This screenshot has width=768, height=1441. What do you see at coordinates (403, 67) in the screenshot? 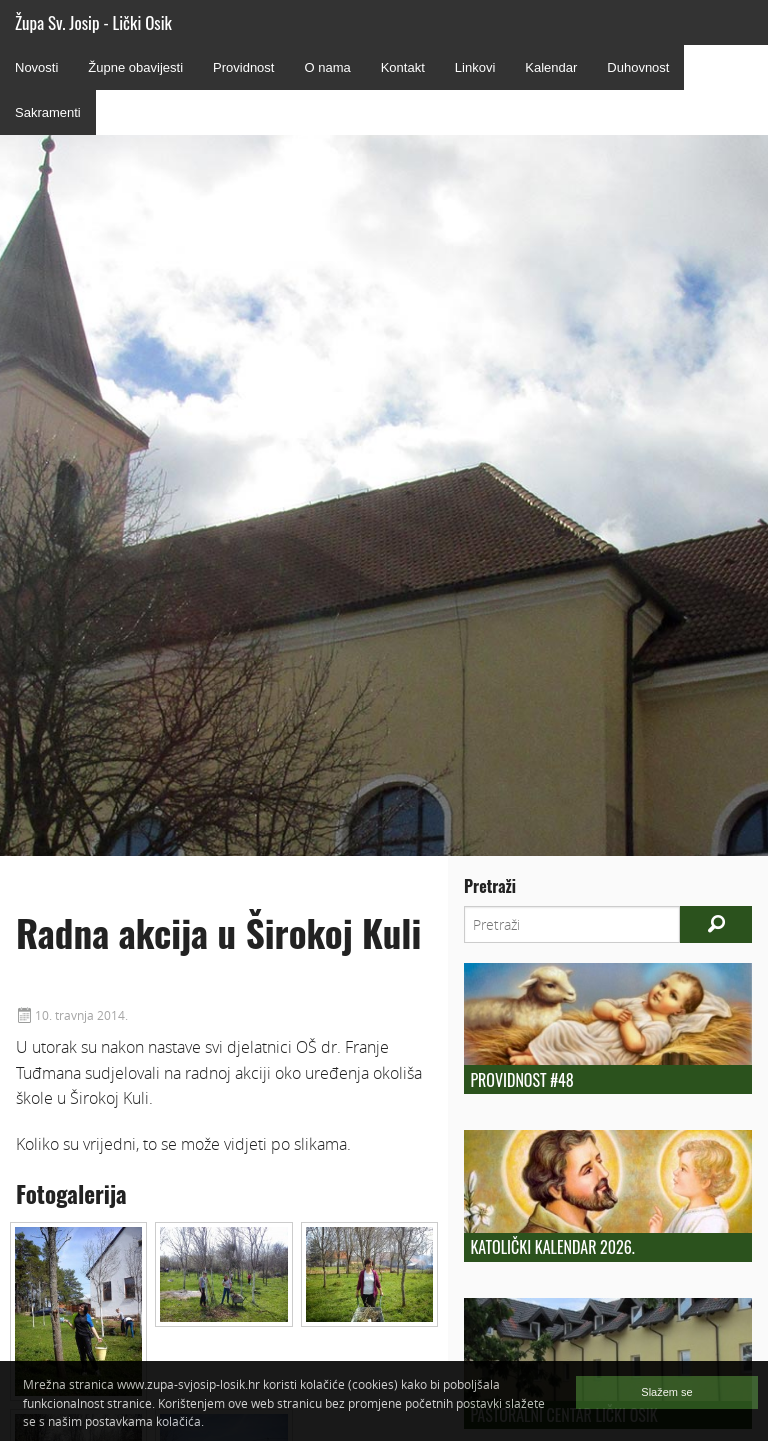
I see `Kontakt` at bounding box center [403, 67].